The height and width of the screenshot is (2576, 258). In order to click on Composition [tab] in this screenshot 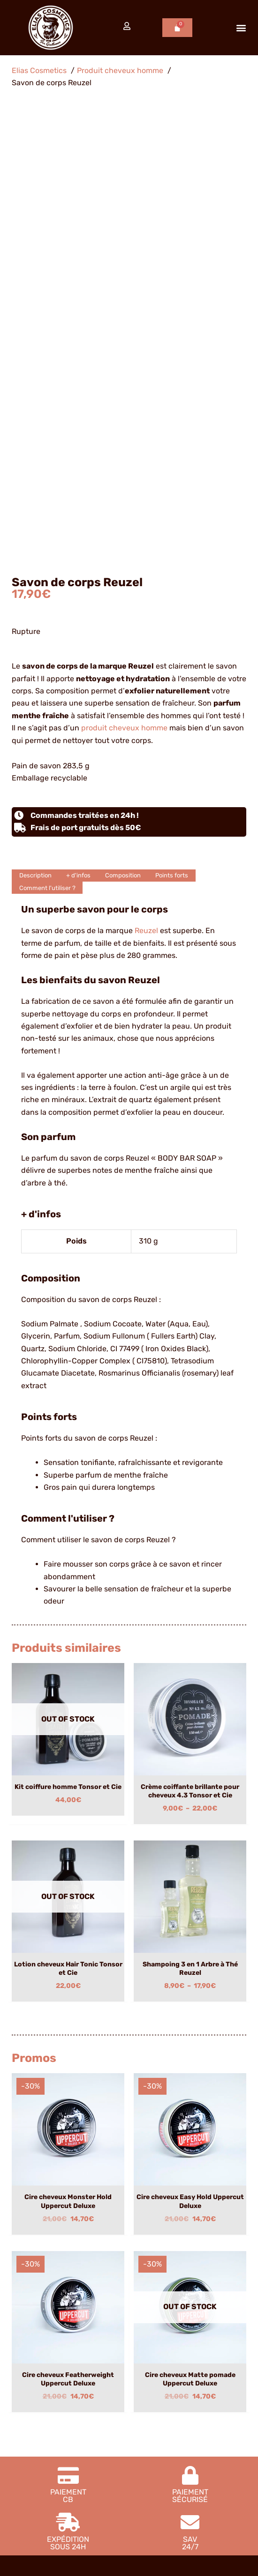, I will do `click(123, 432)`.